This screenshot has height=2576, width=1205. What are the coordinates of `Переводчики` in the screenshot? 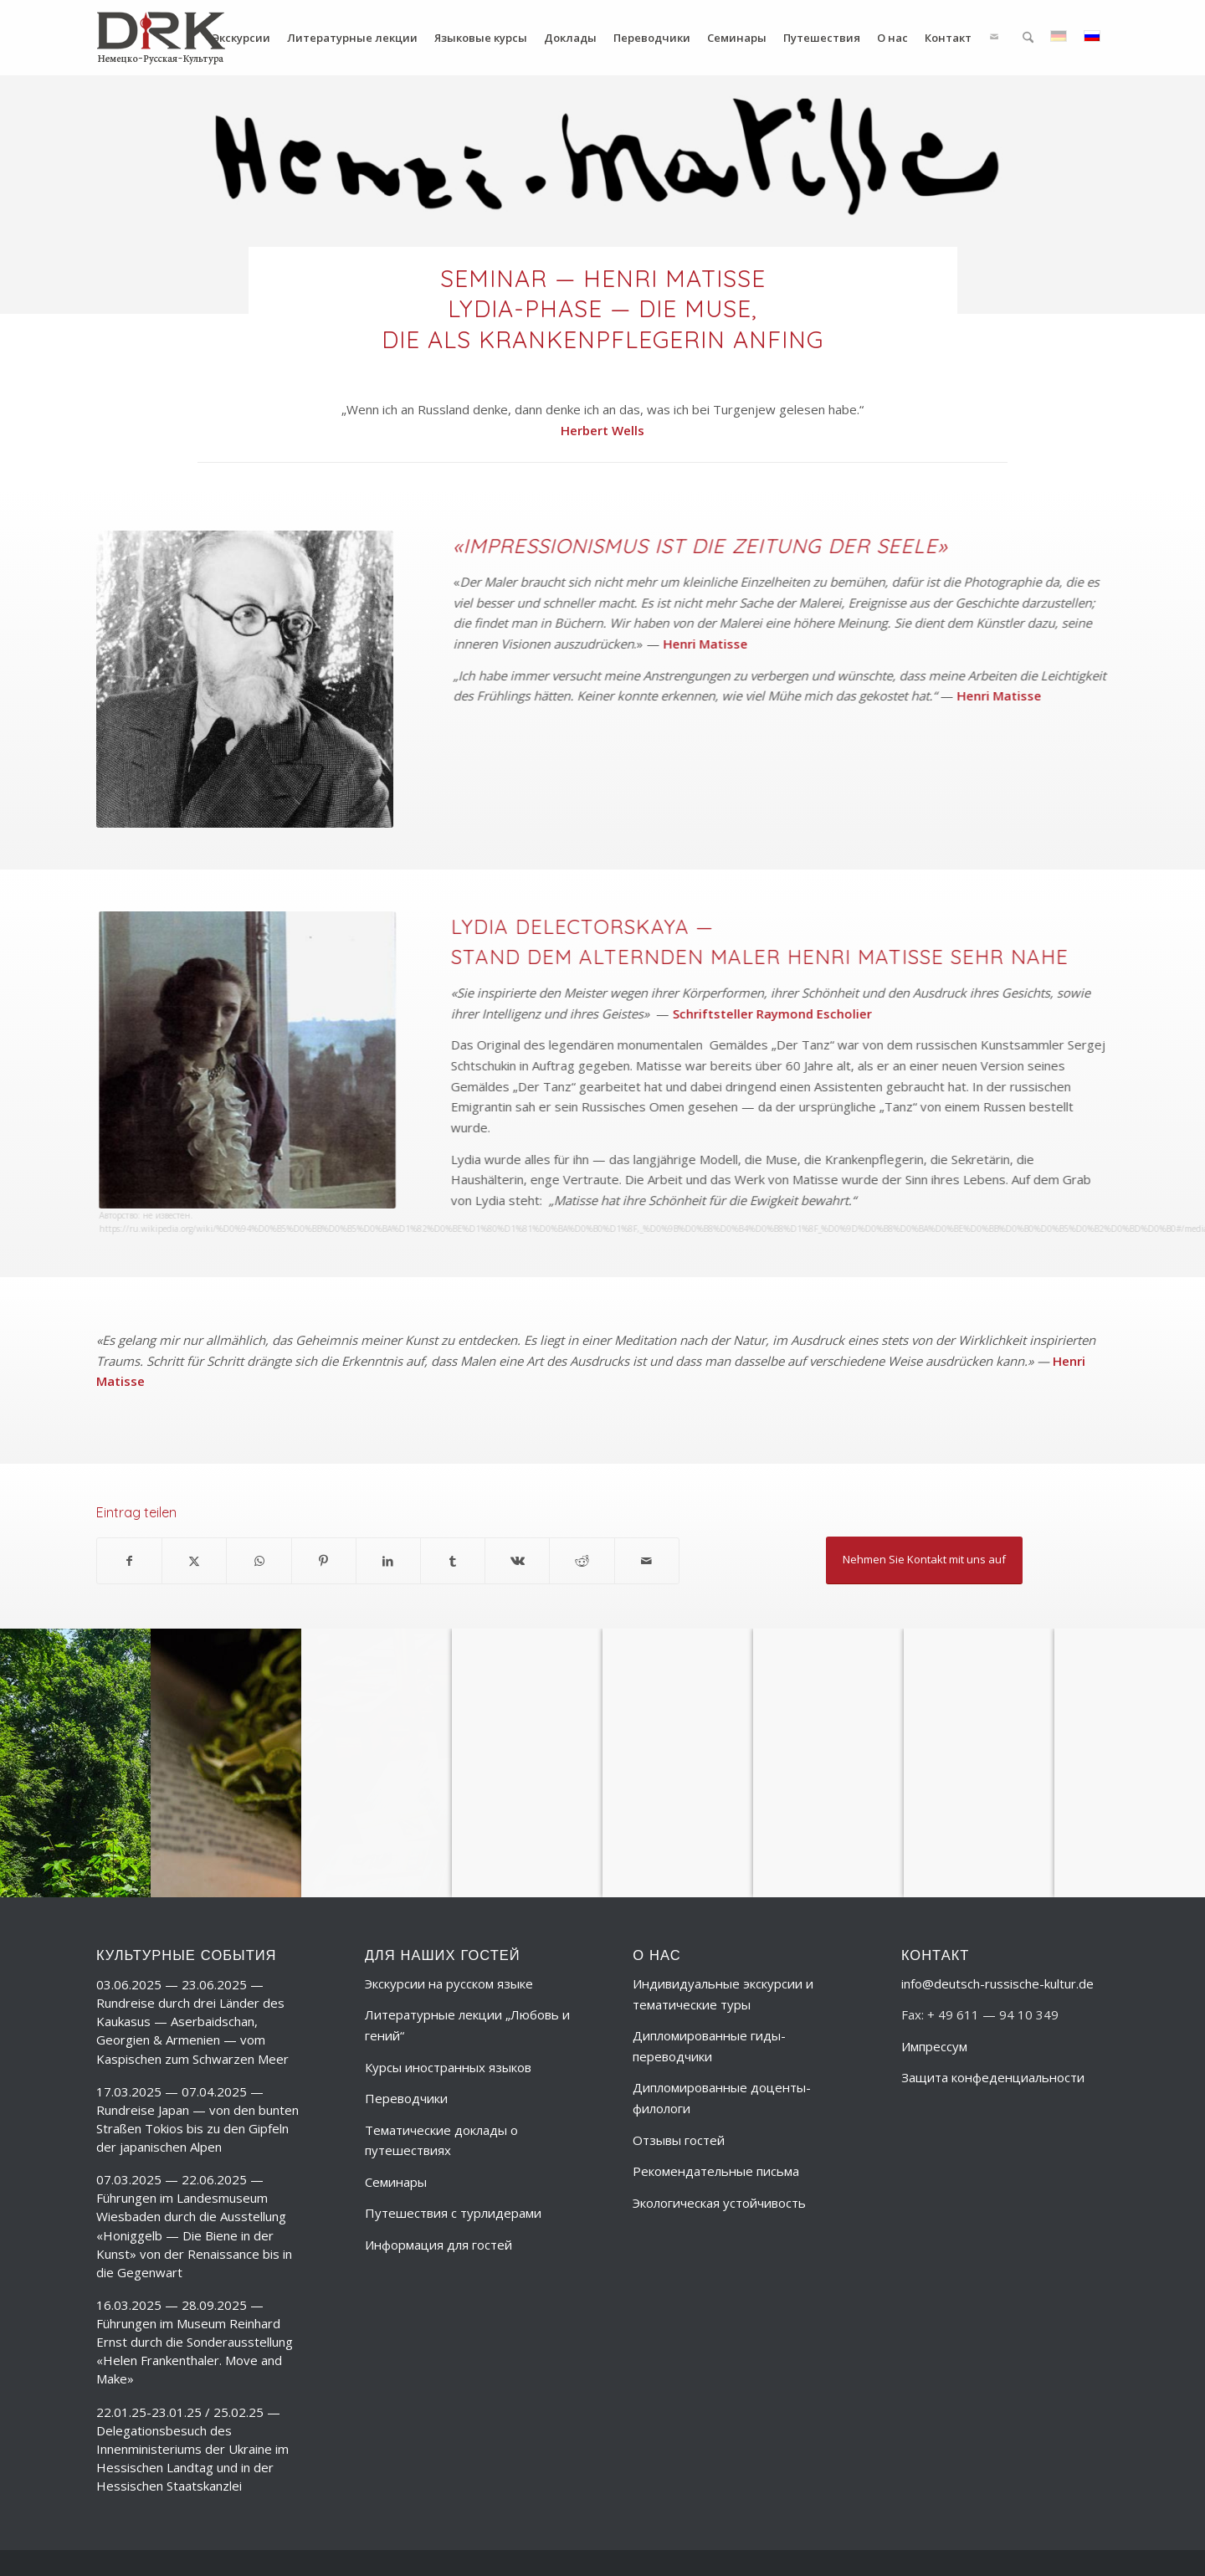 It's located at (406, 2098).